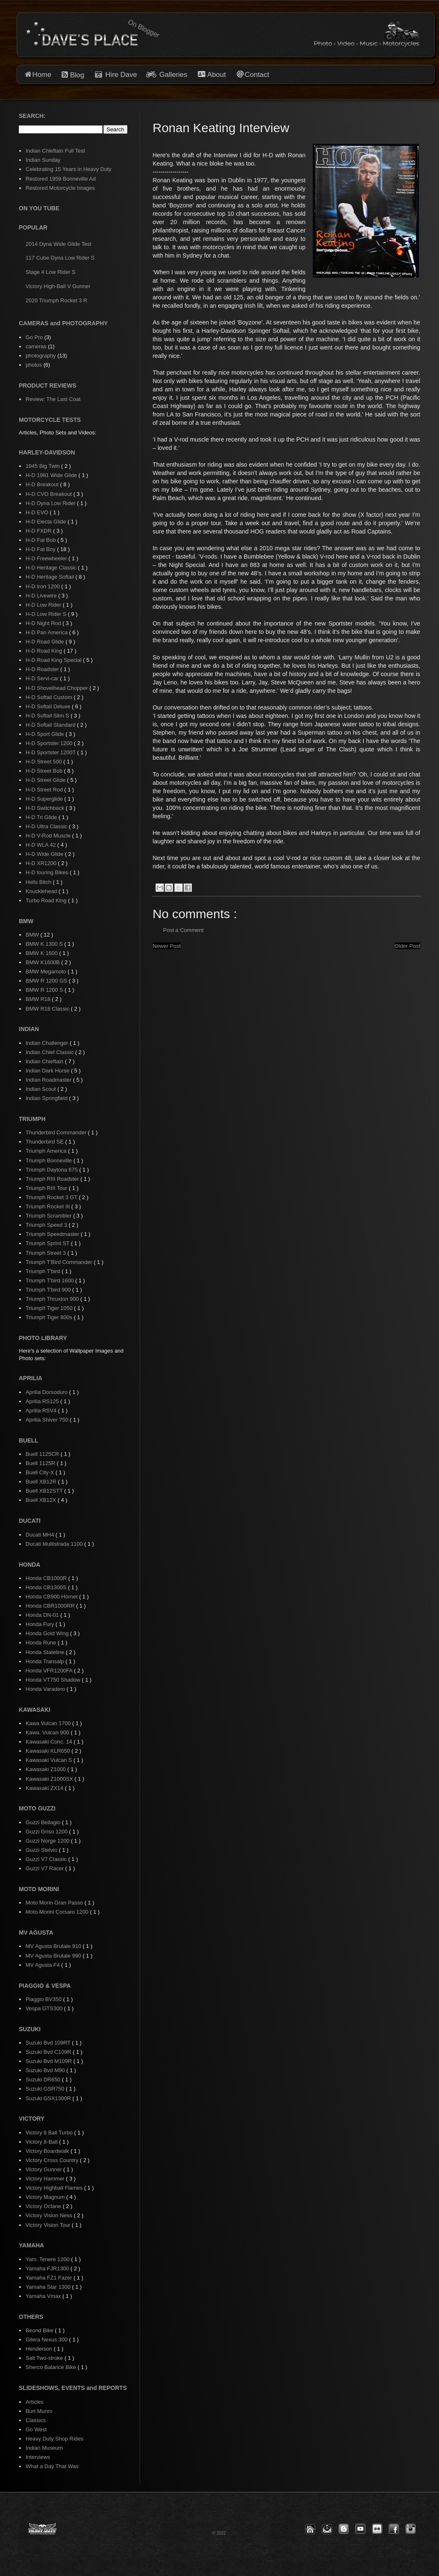  Describe the element at coordinates (44, 2079) in the screenshot. I see `Suzuki DR650` at that location.